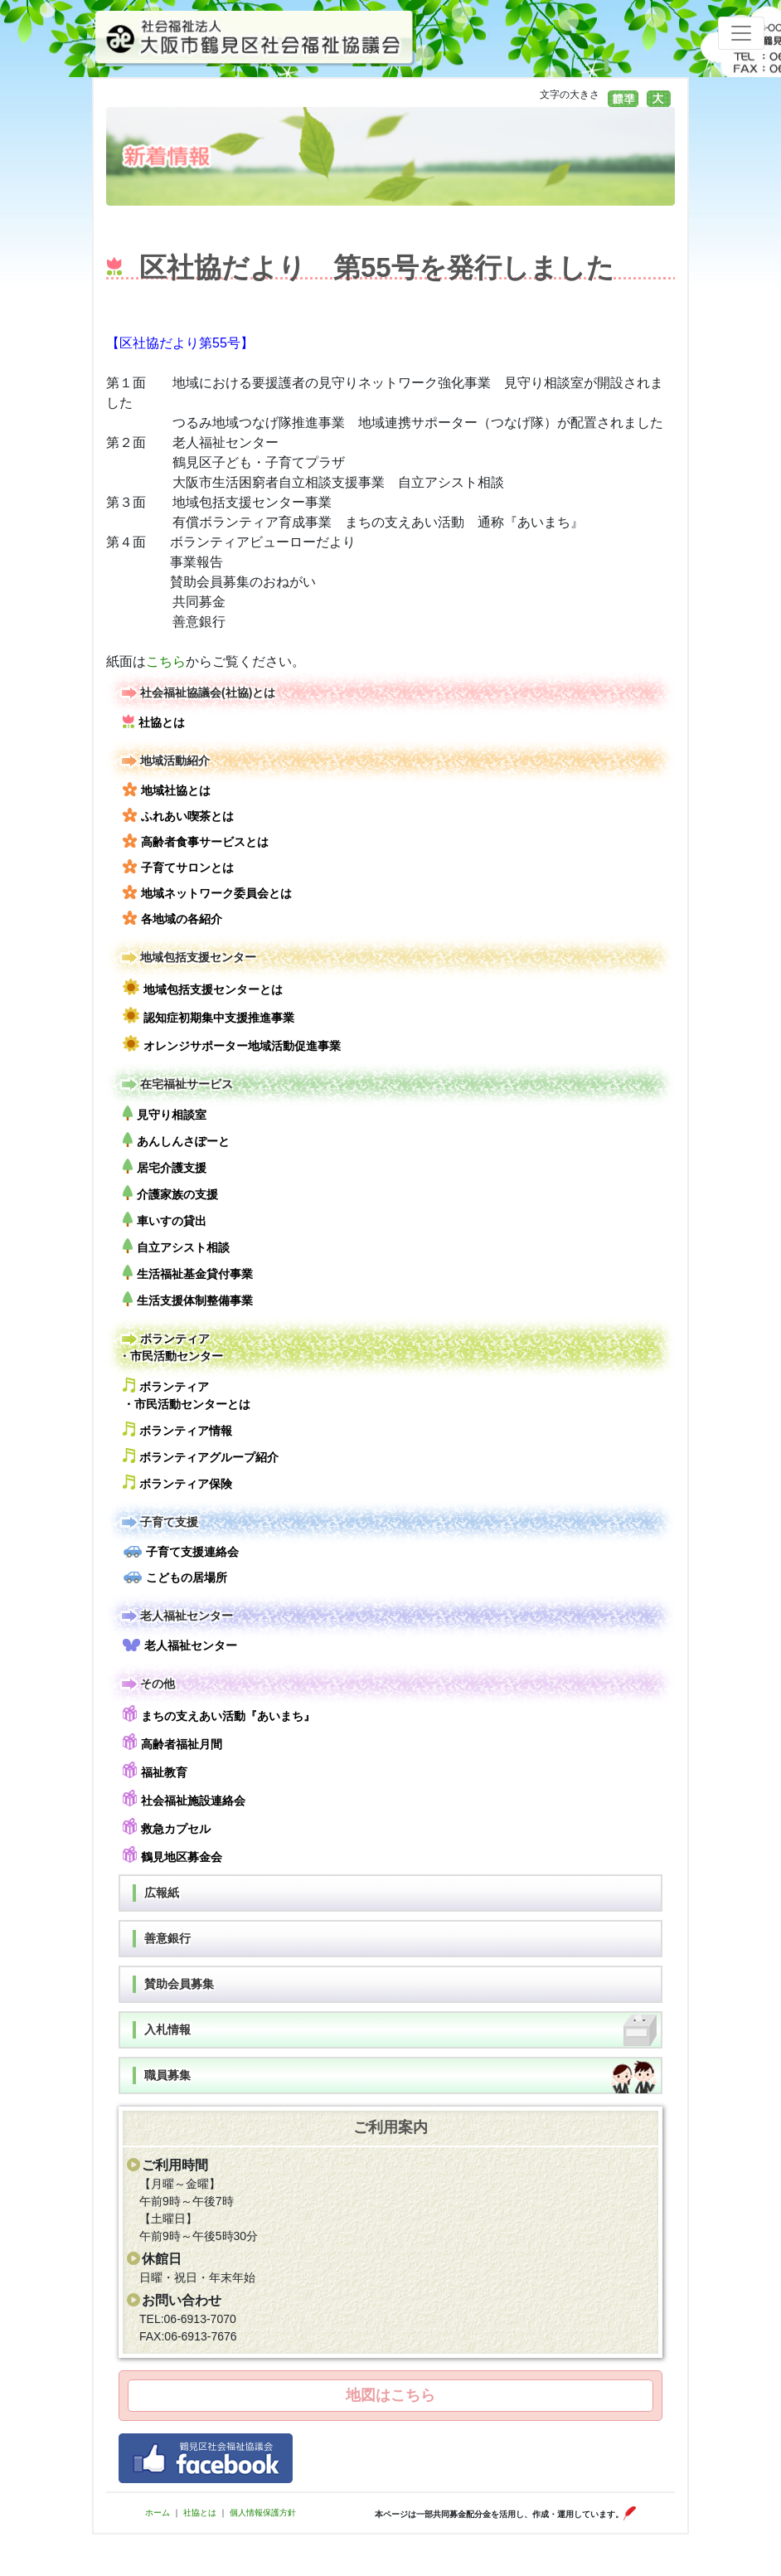 Image resolution: width=781 pixels, height=2576 pixels. I want to click on 在宅福祉サービス, so click(176, 1084).